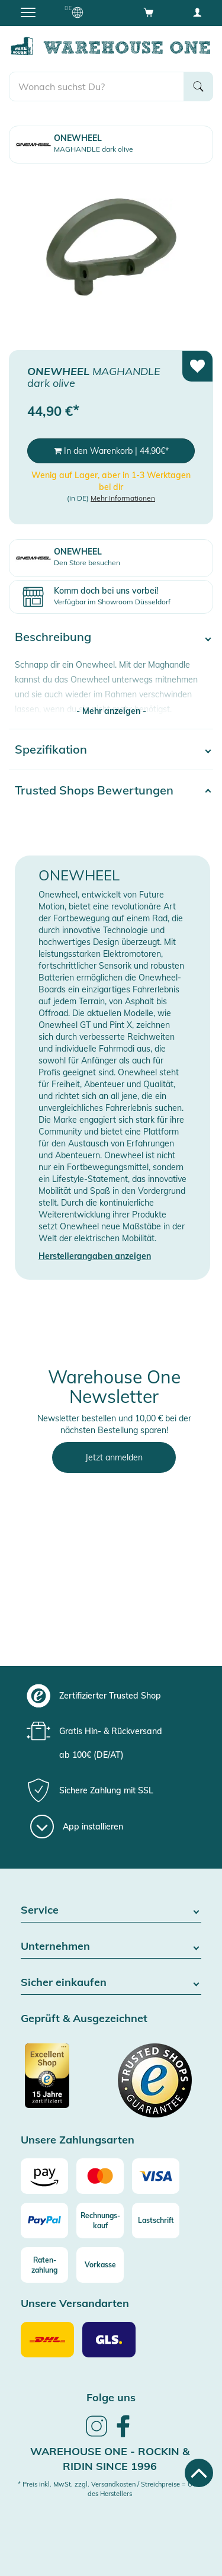 This screenshot has width=222, height=2576. What do you see at coordinates (84, 2019) in the screenshot?
I see `Geprüft & Ausgezeichnet [button]` at bounding box center [84, 2019].